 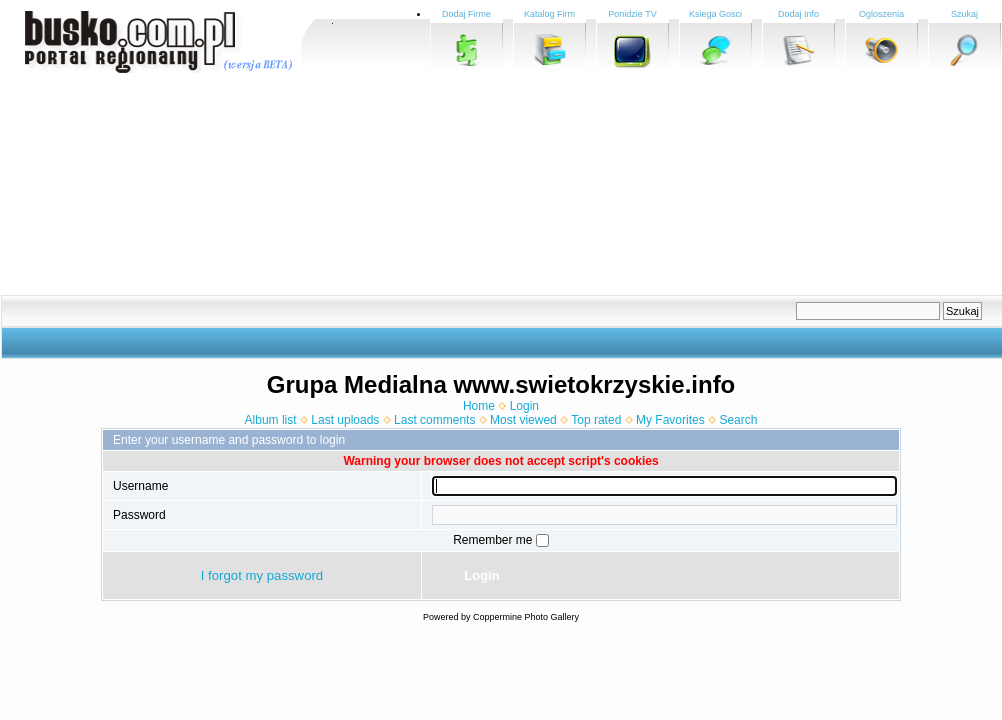 I want to click on Home, so click(x=479, y=406).